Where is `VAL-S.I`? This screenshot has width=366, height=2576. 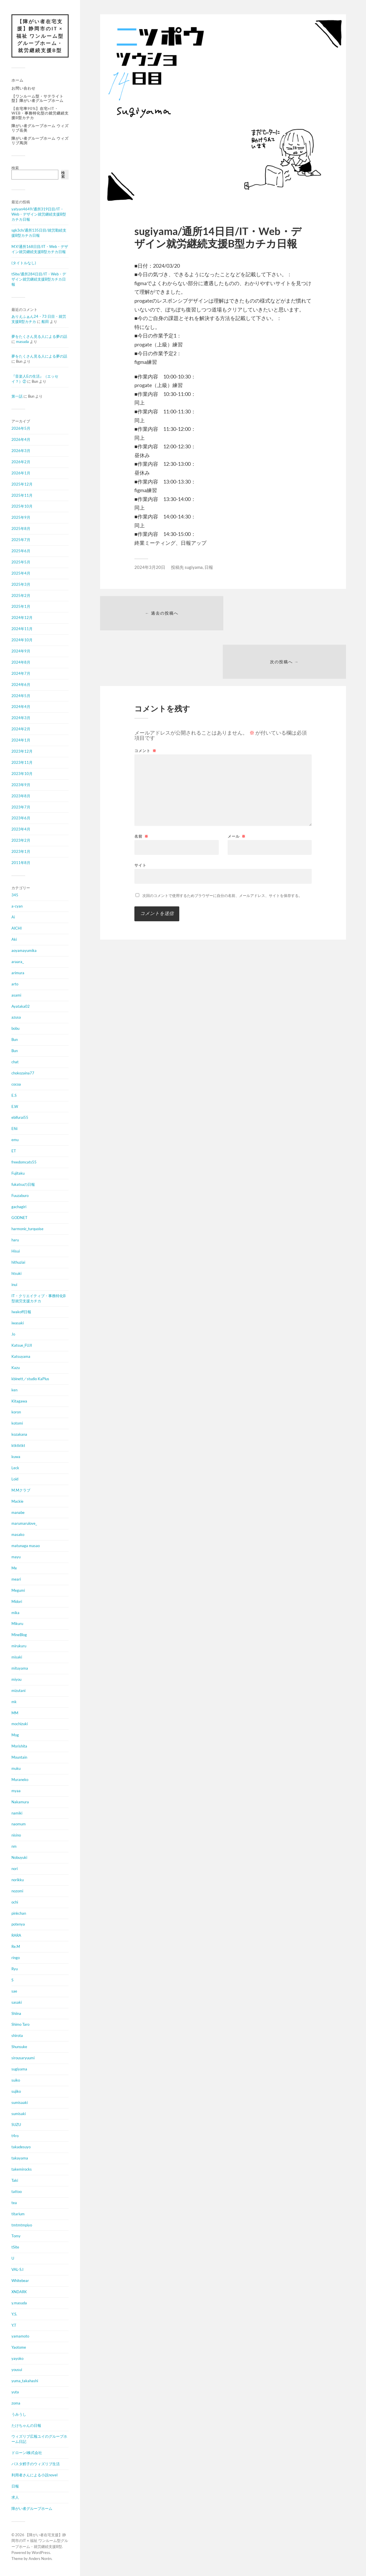
VAL-S.I is located at coordinates (17, 2269).